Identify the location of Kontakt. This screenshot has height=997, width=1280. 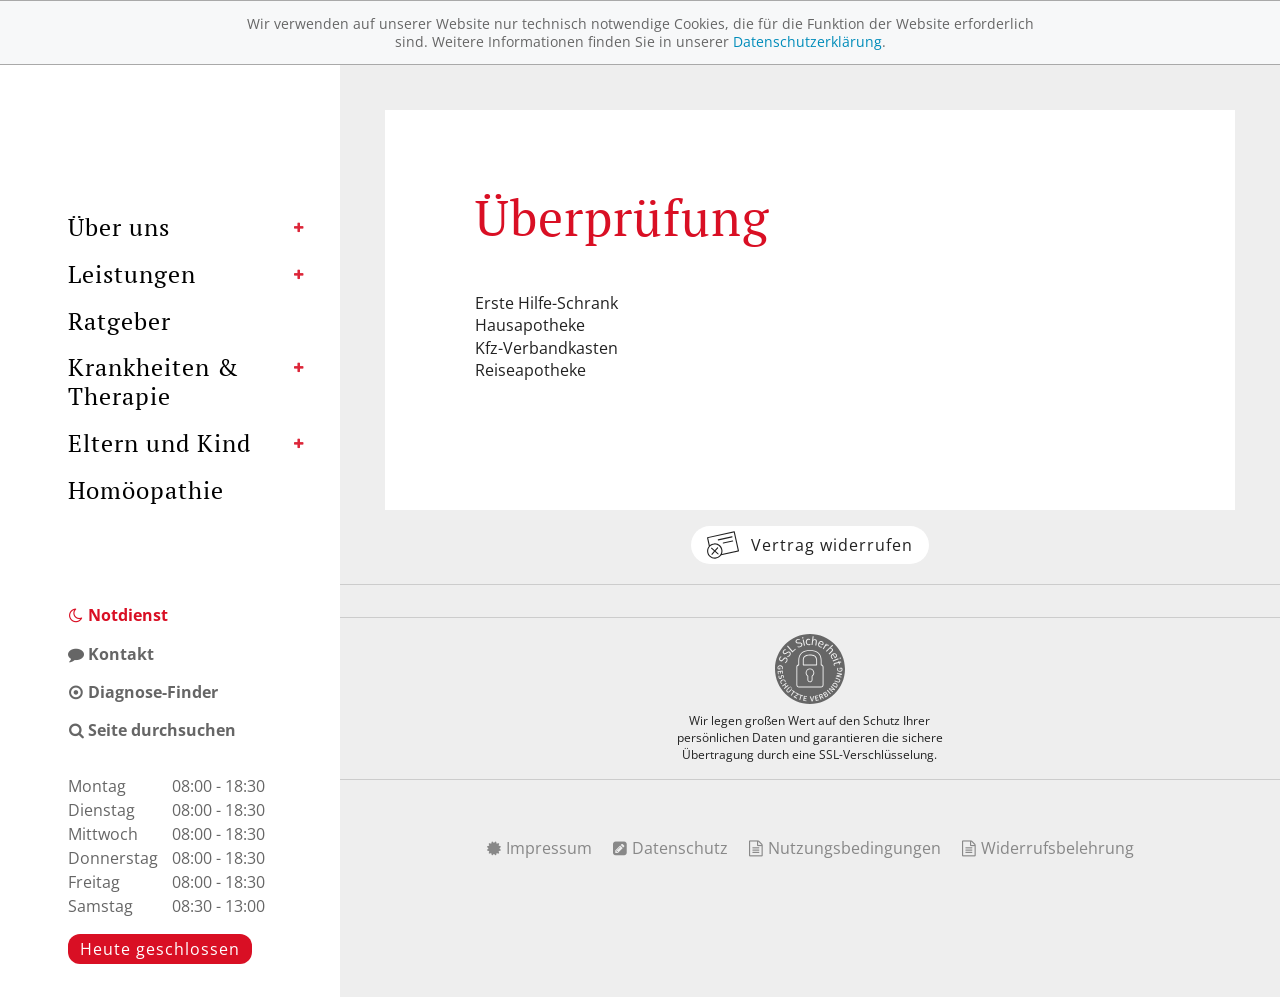
(111, 654).